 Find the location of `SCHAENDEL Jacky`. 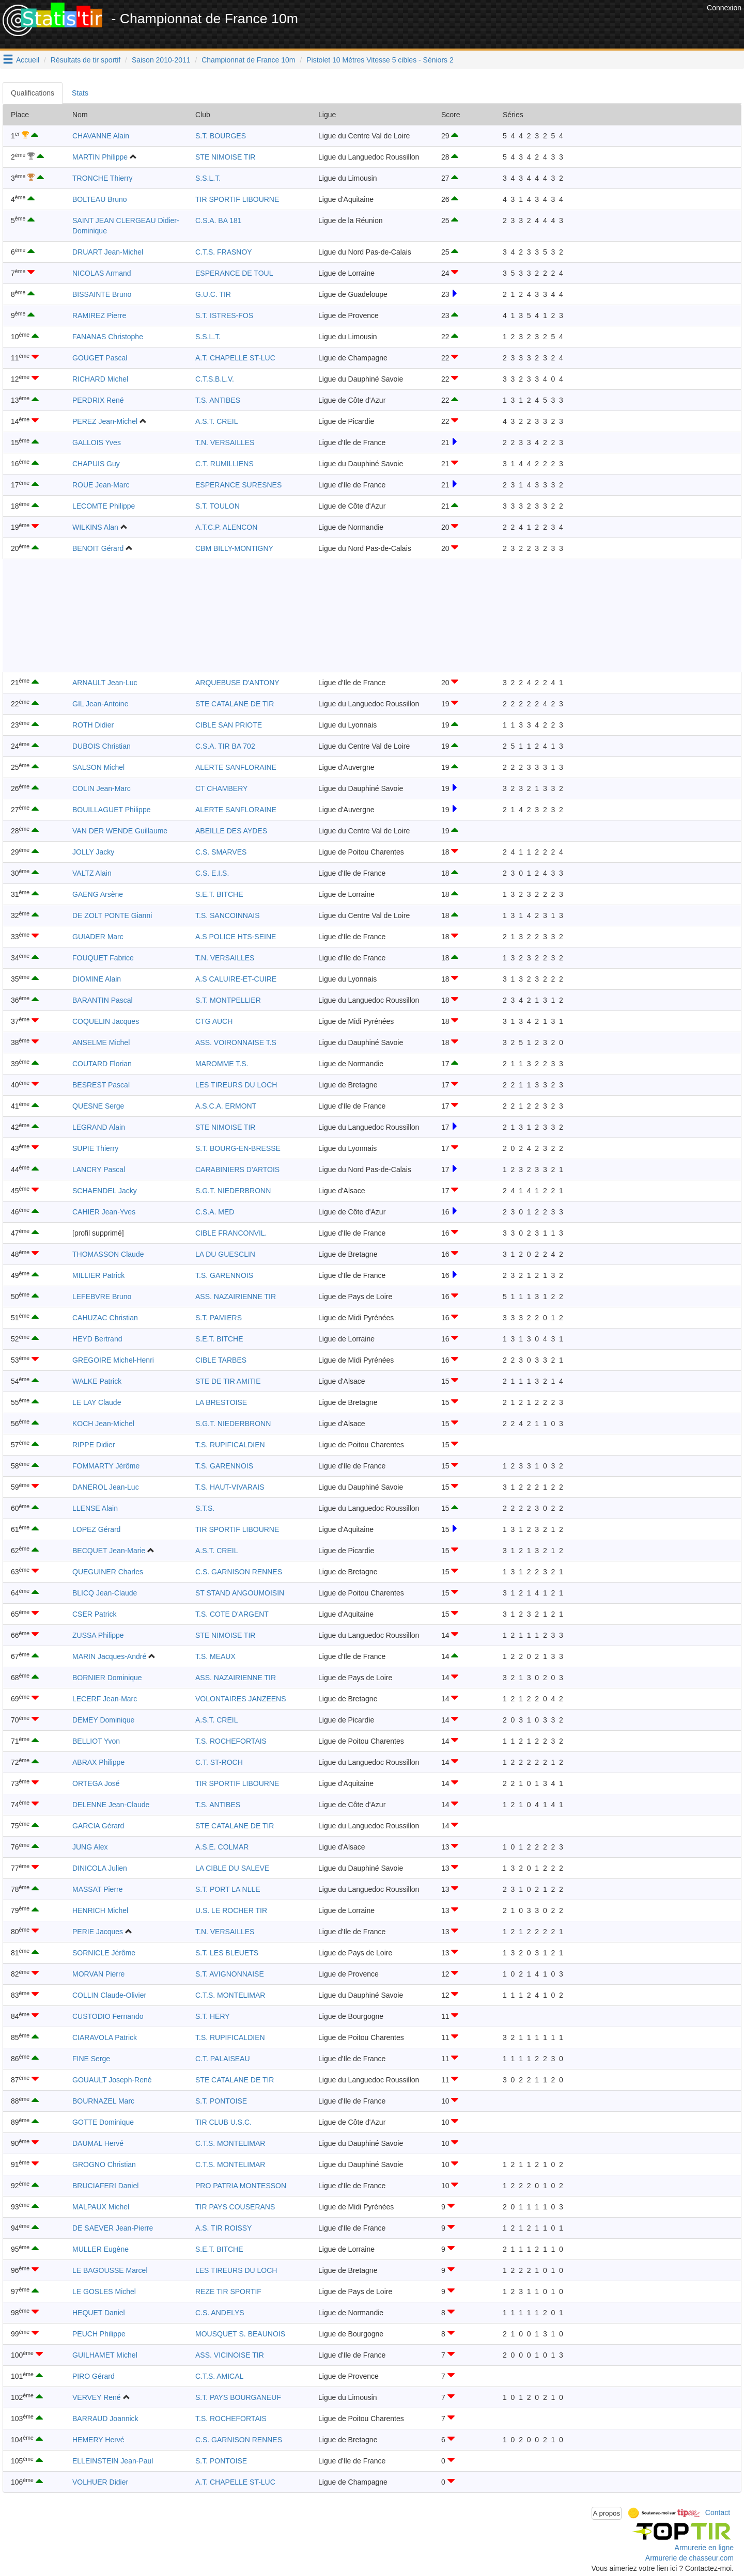

SCHAENDEL Jacky is located at coordinates (104, 1191).